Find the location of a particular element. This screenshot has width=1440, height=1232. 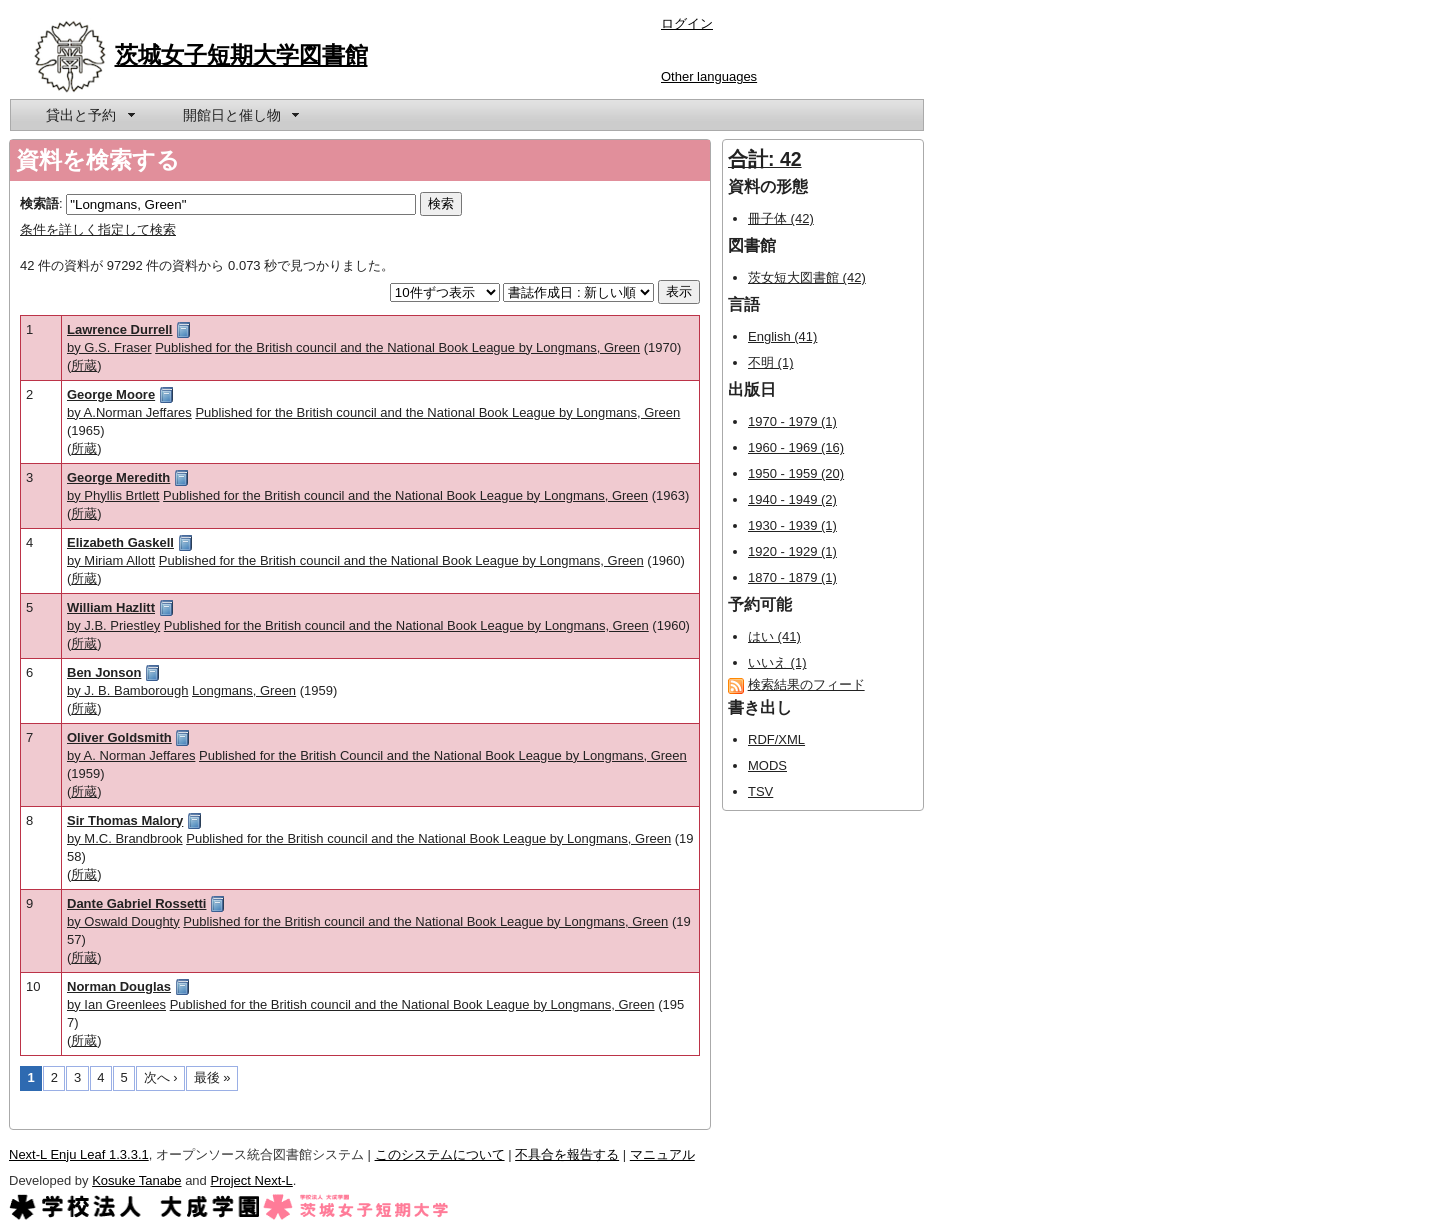

ログイン is located at coordinates (687, 23).